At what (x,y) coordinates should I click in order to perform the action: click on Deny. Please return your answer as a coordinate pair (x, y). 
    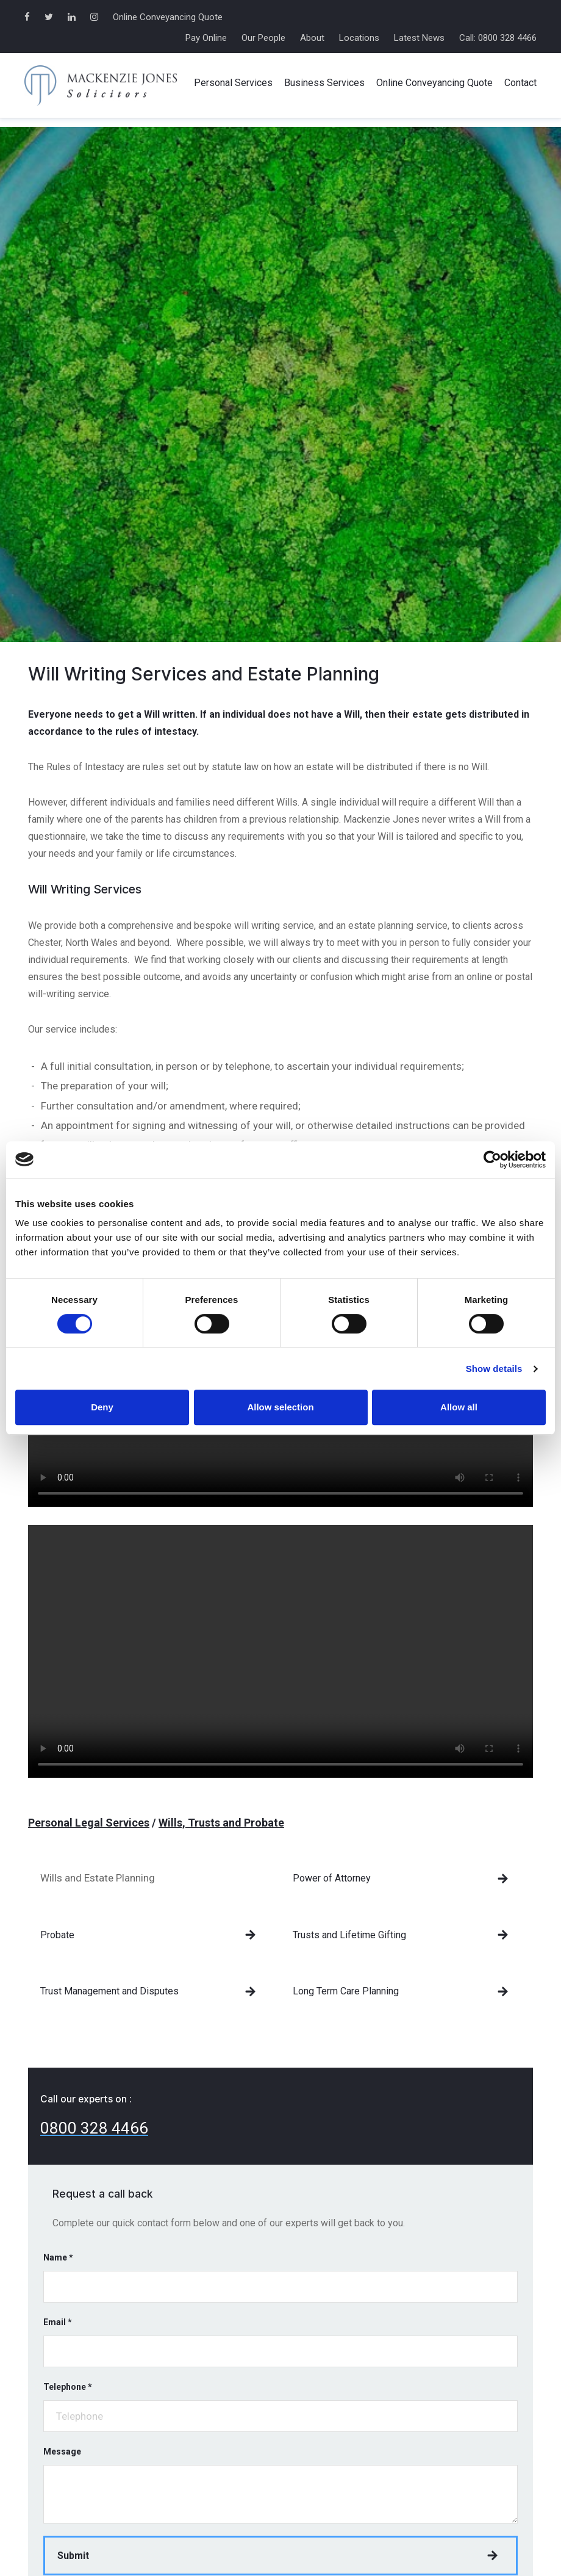
    Looking at the image, I should click on (102, 1407).